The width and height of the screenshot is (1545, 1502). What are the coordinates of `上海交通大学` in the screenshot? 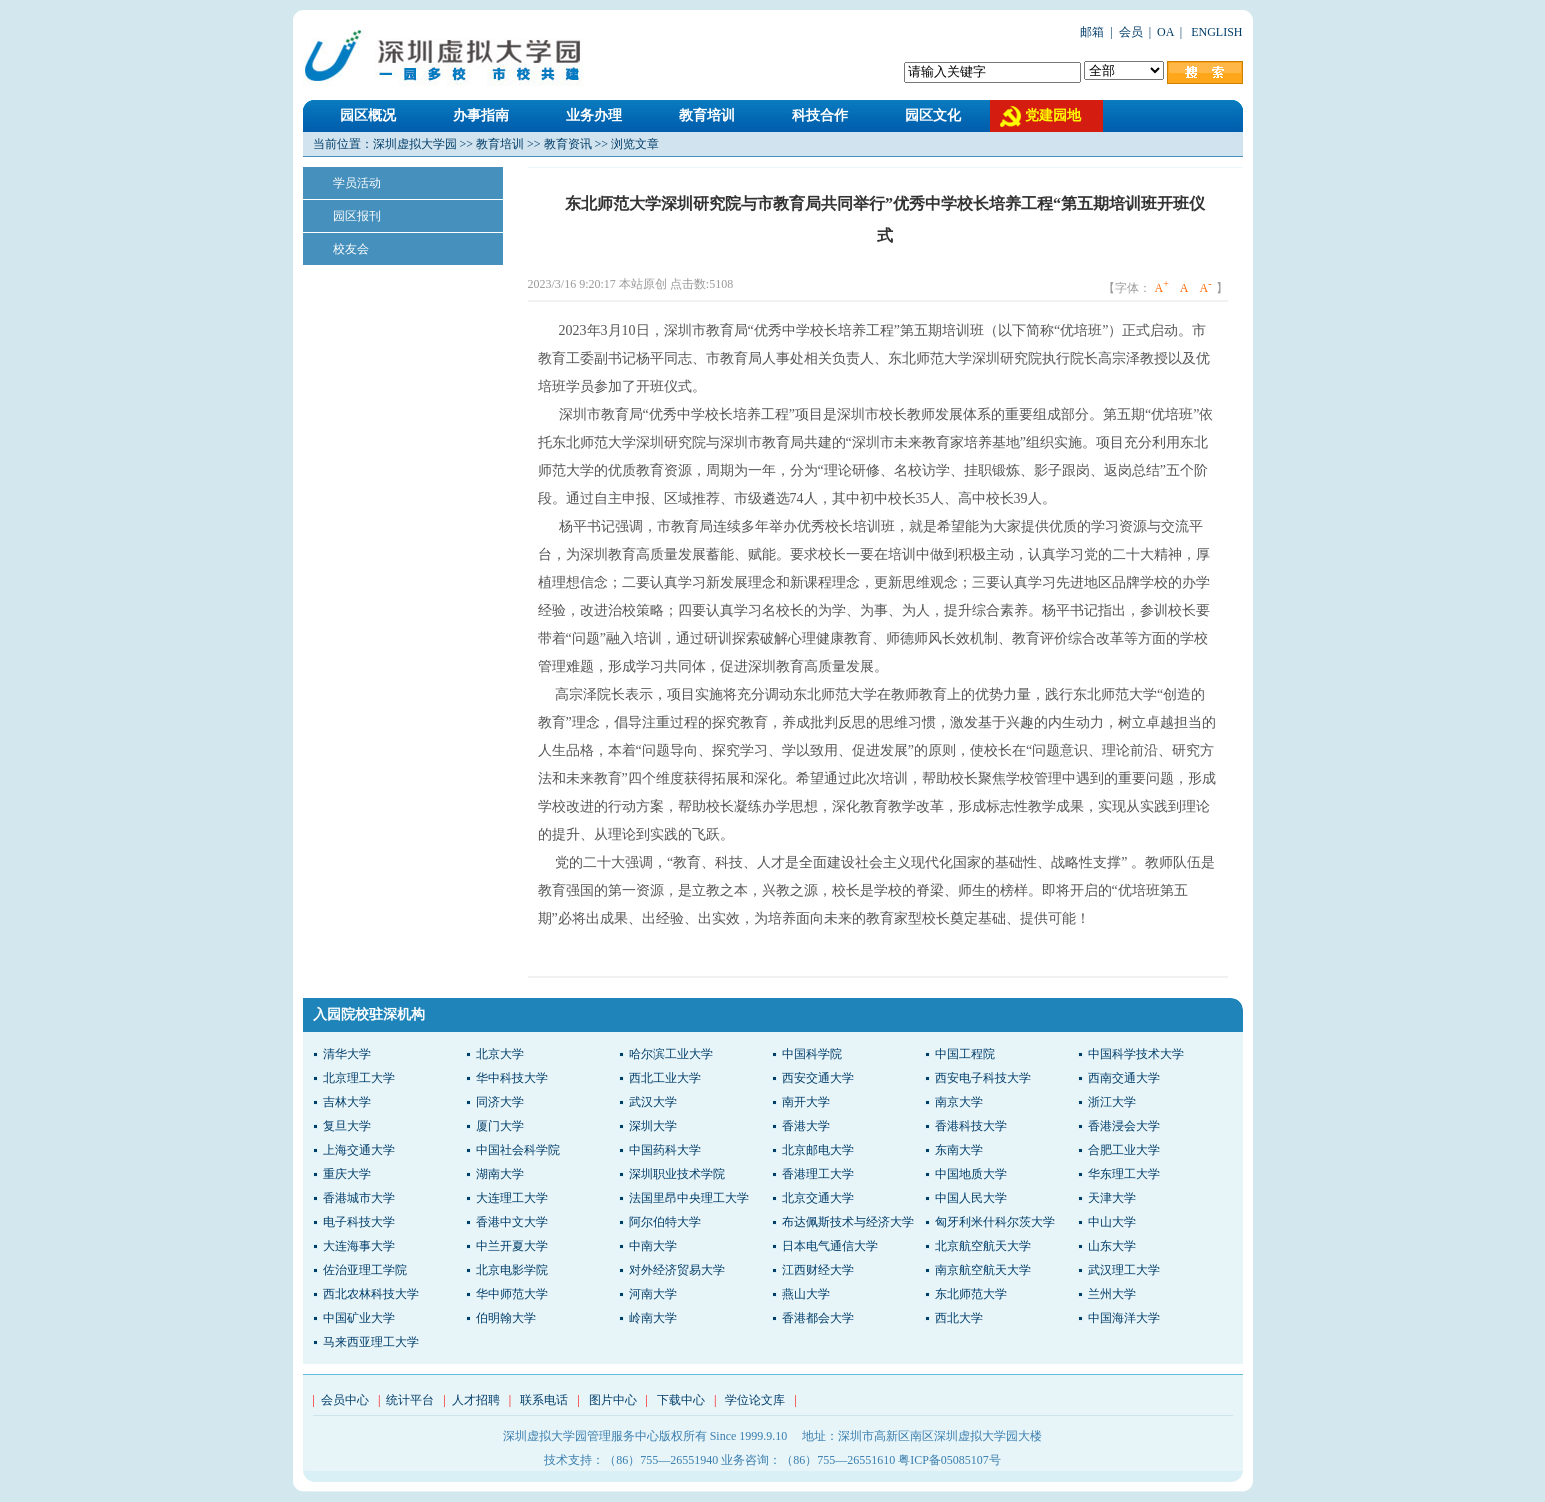 It's located at (359, 1150).